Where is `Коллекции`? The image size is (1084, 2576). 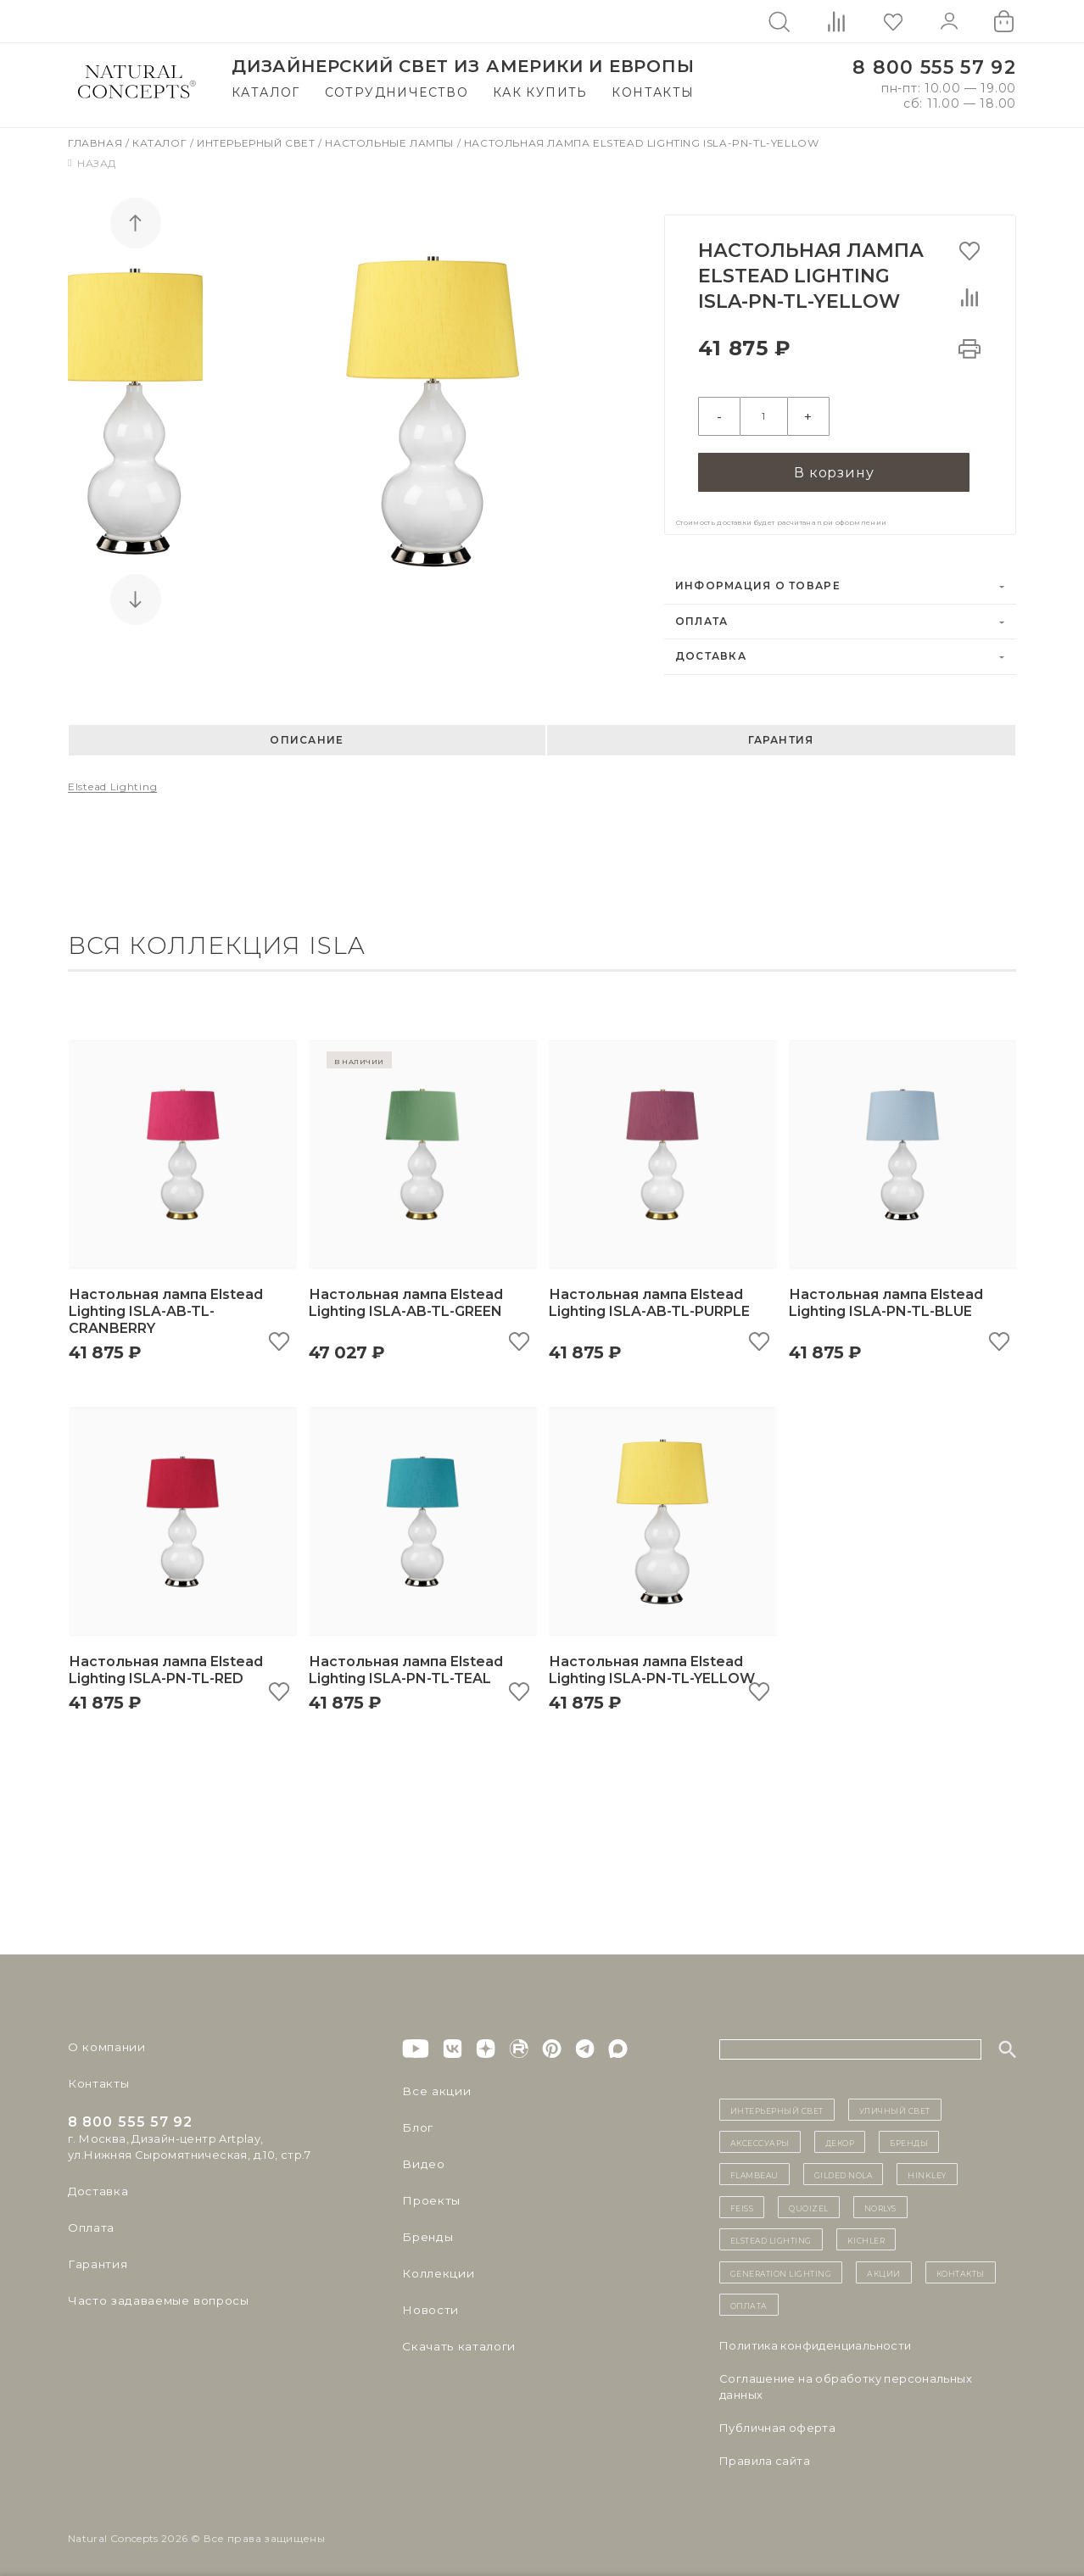 Коллекции is located at coordinates (435, 2267).